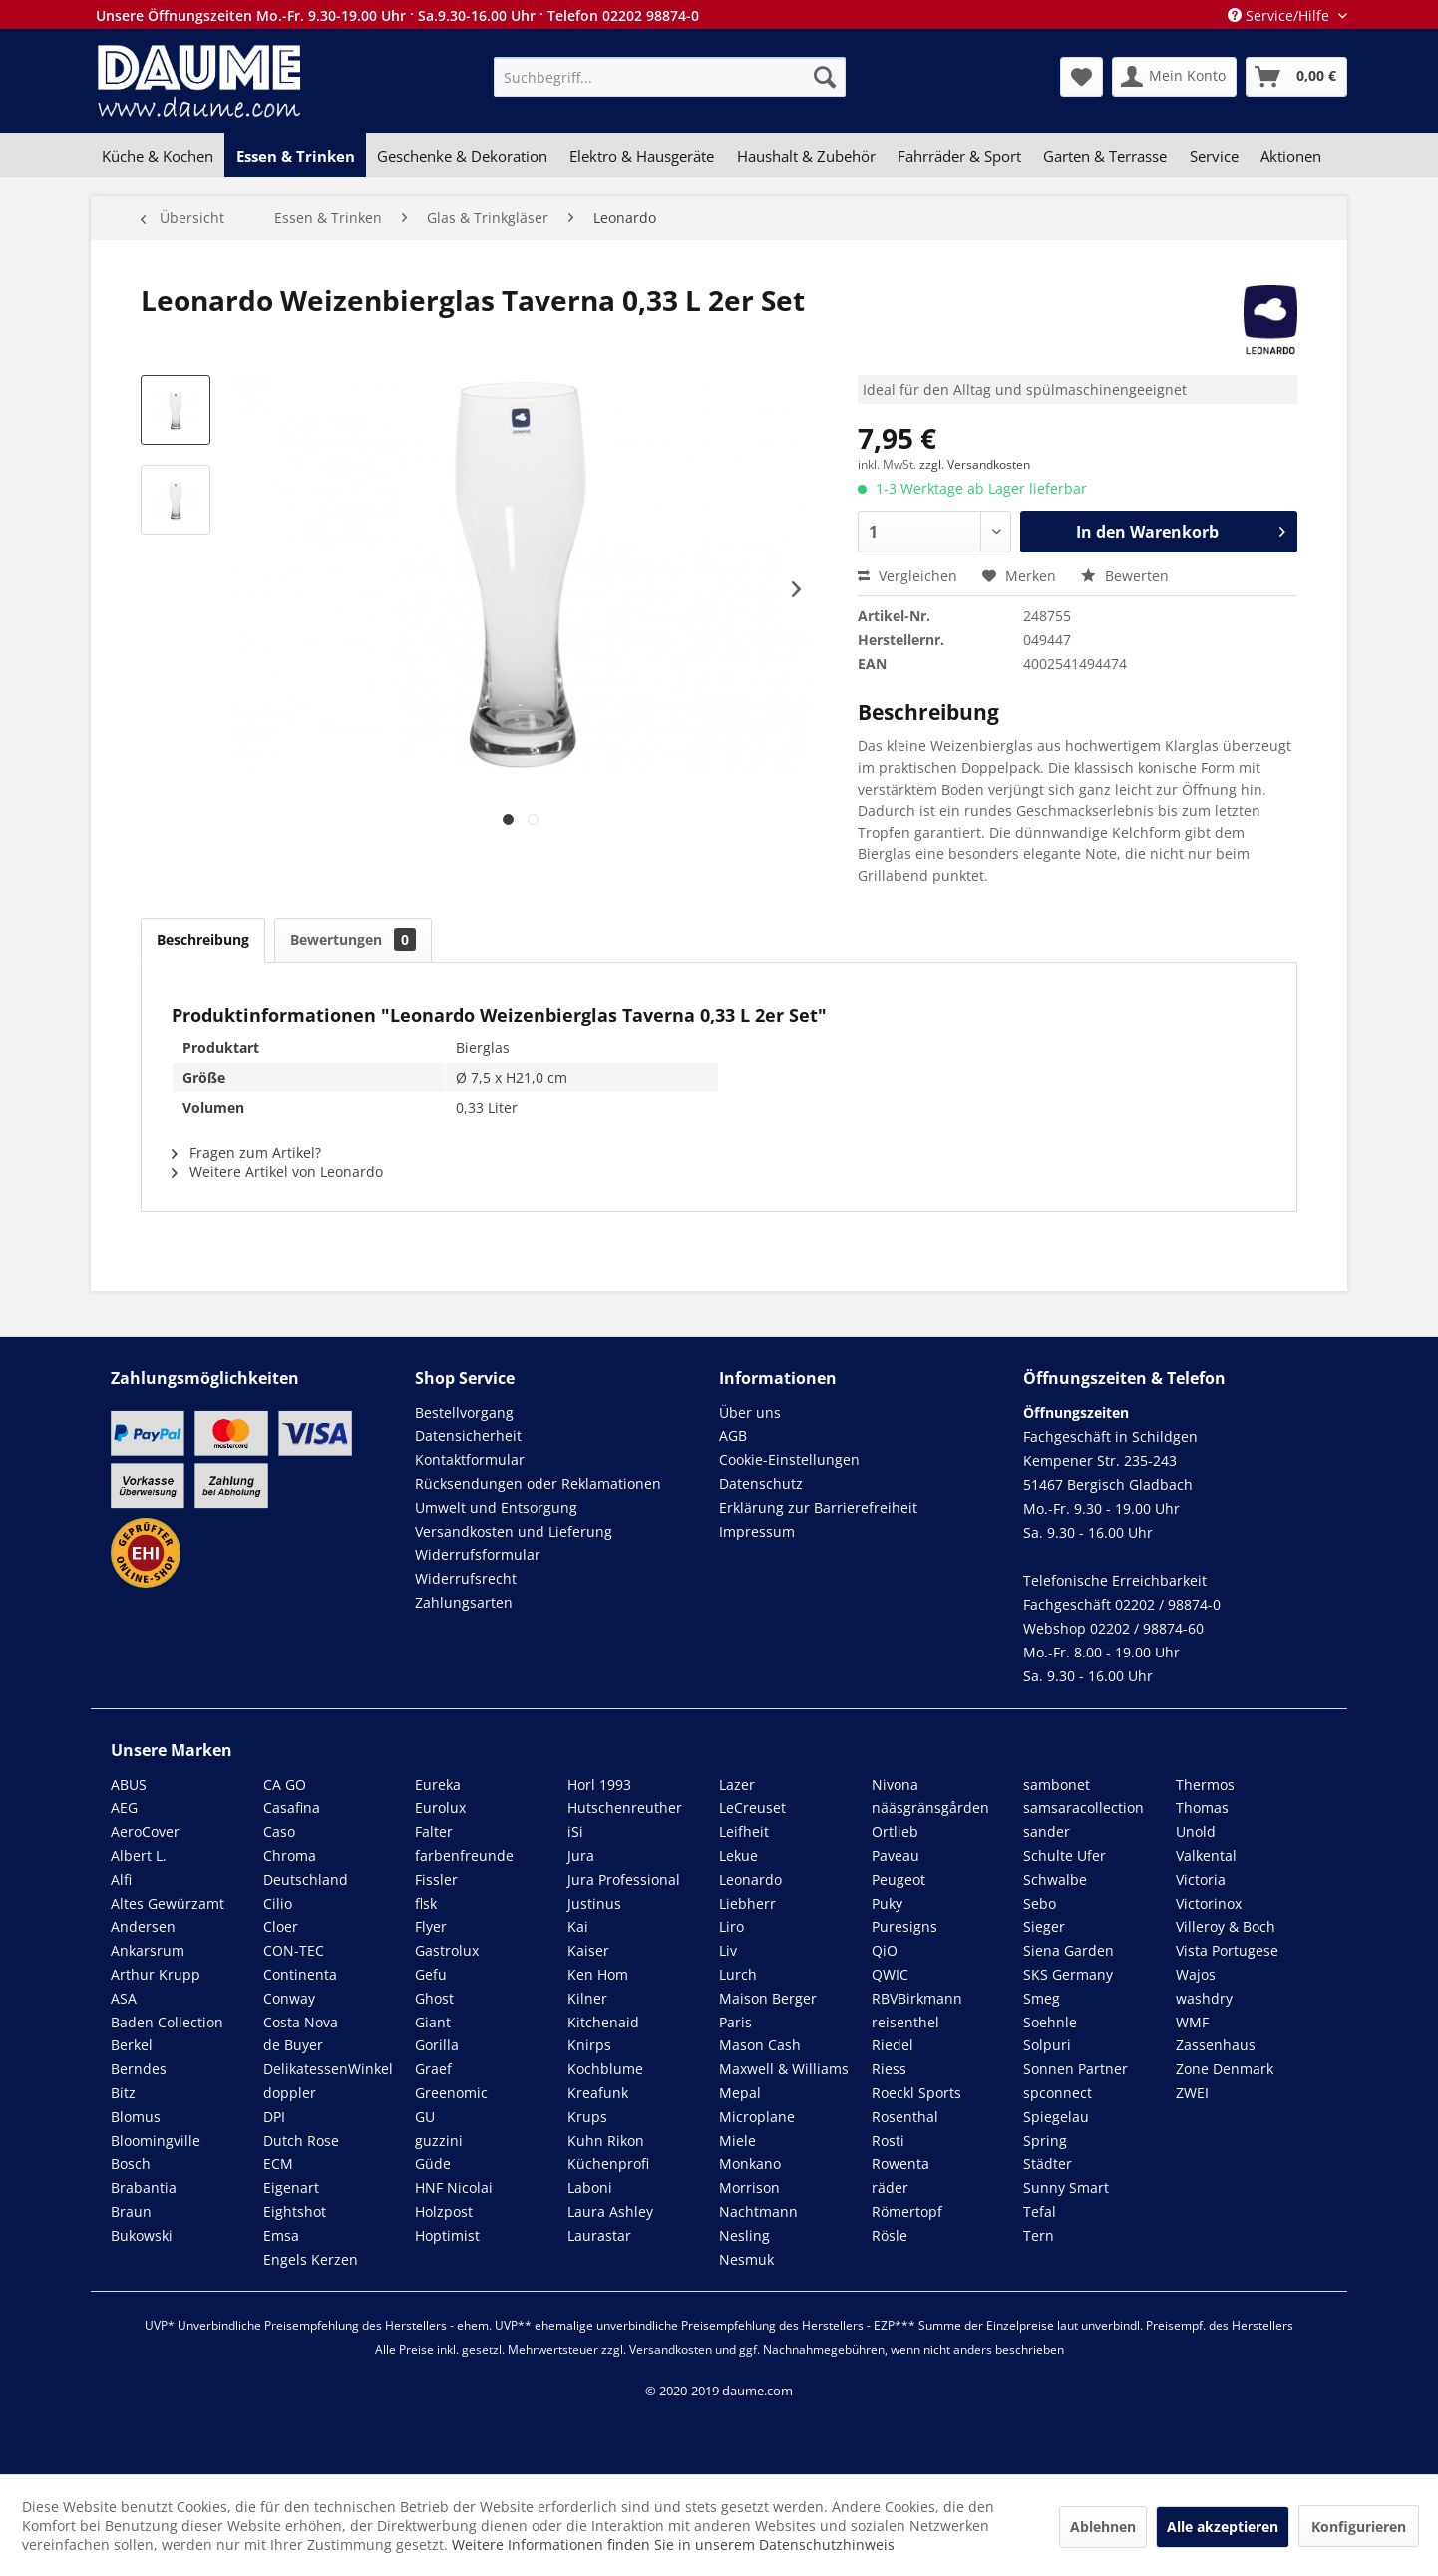 This screenshot has height=2576, width=1438. Describe the element at coordinates (737, 2140) in the screenshot. I see `Miele` at that location.